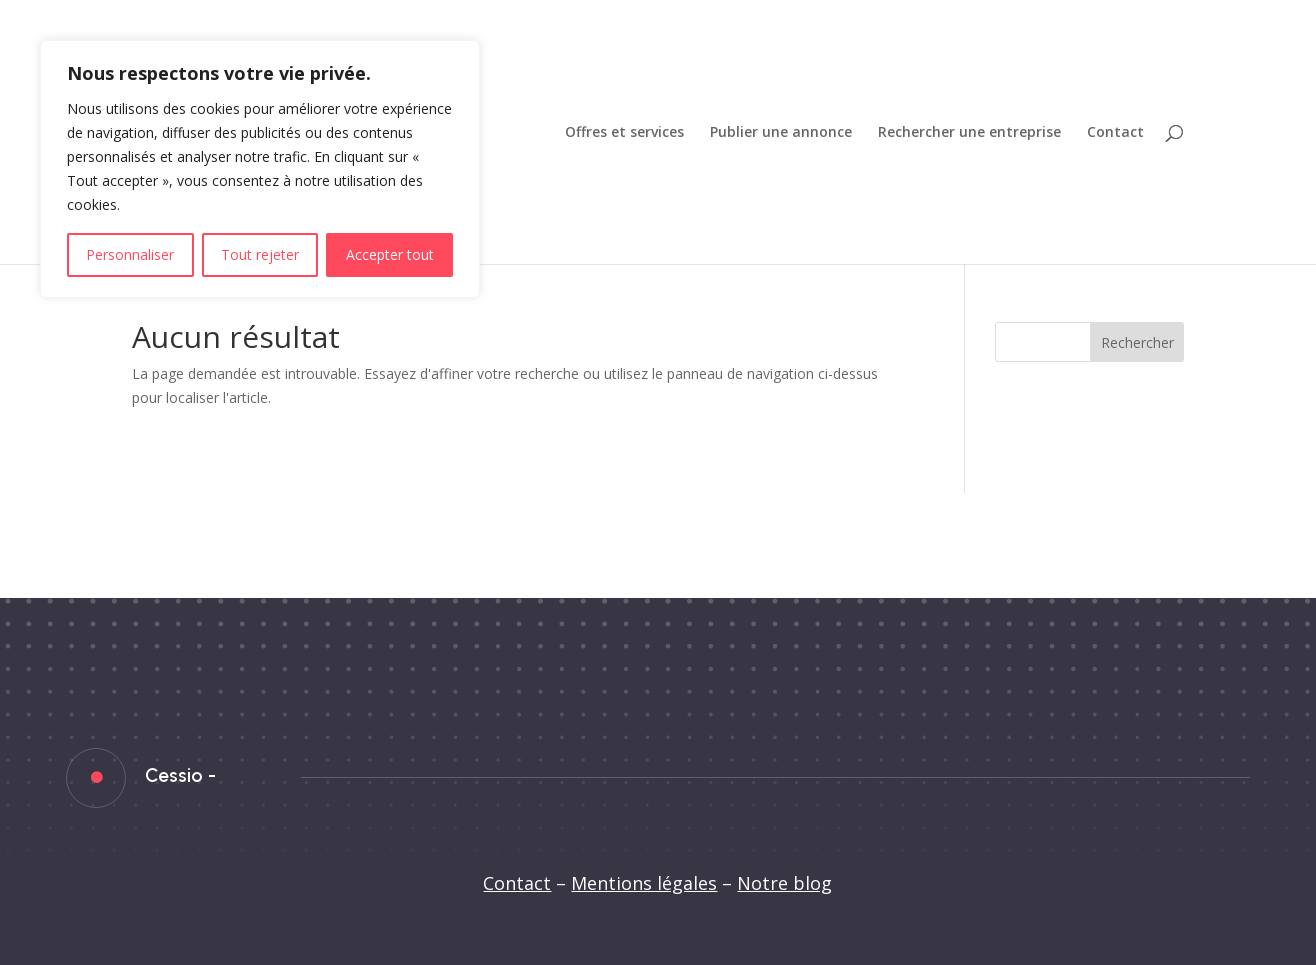  What do you see at coordinates (781, 133) in the screenshot?
I see `Publier une annonce` at bounding box center [781, 133].